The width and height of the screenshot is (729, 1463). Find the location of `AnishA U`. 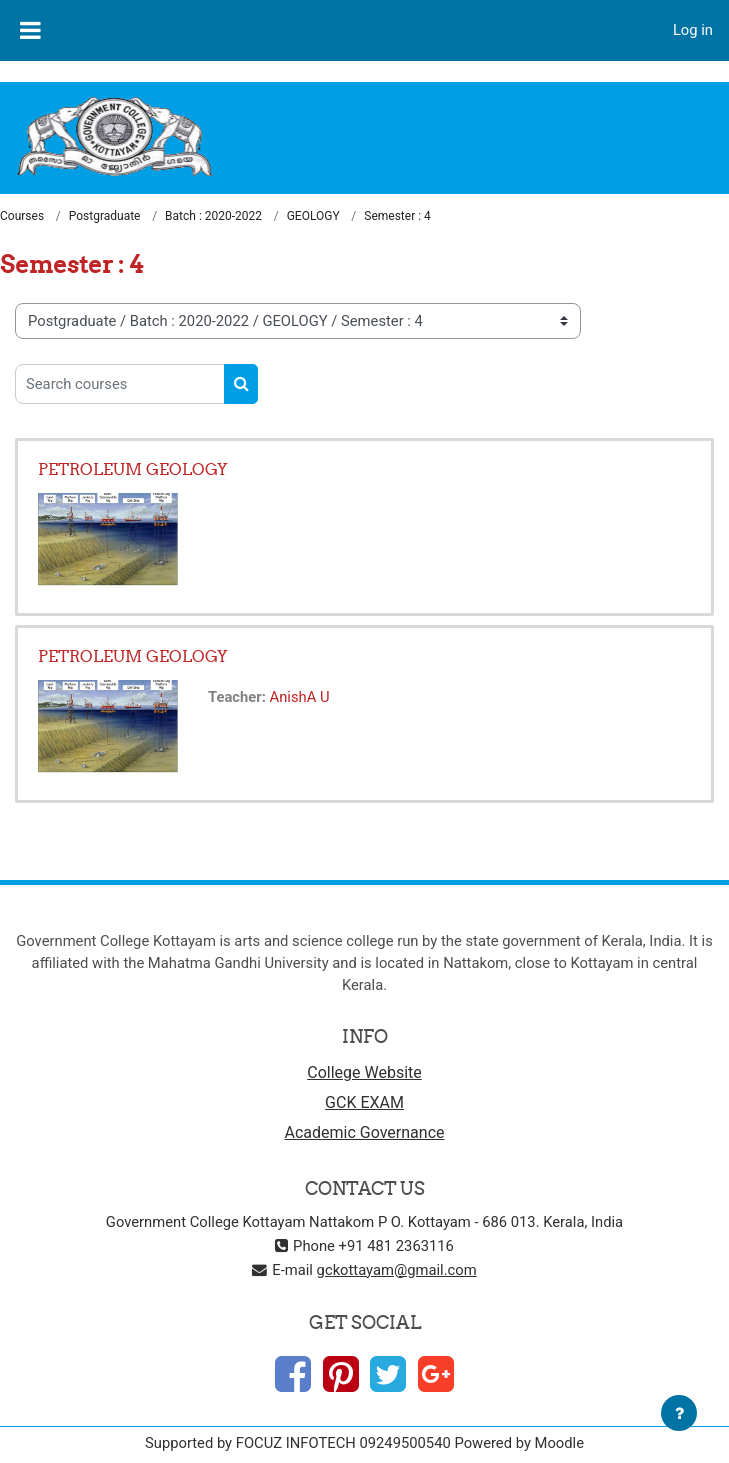

AnishA U is located at coordinates (300, 697).